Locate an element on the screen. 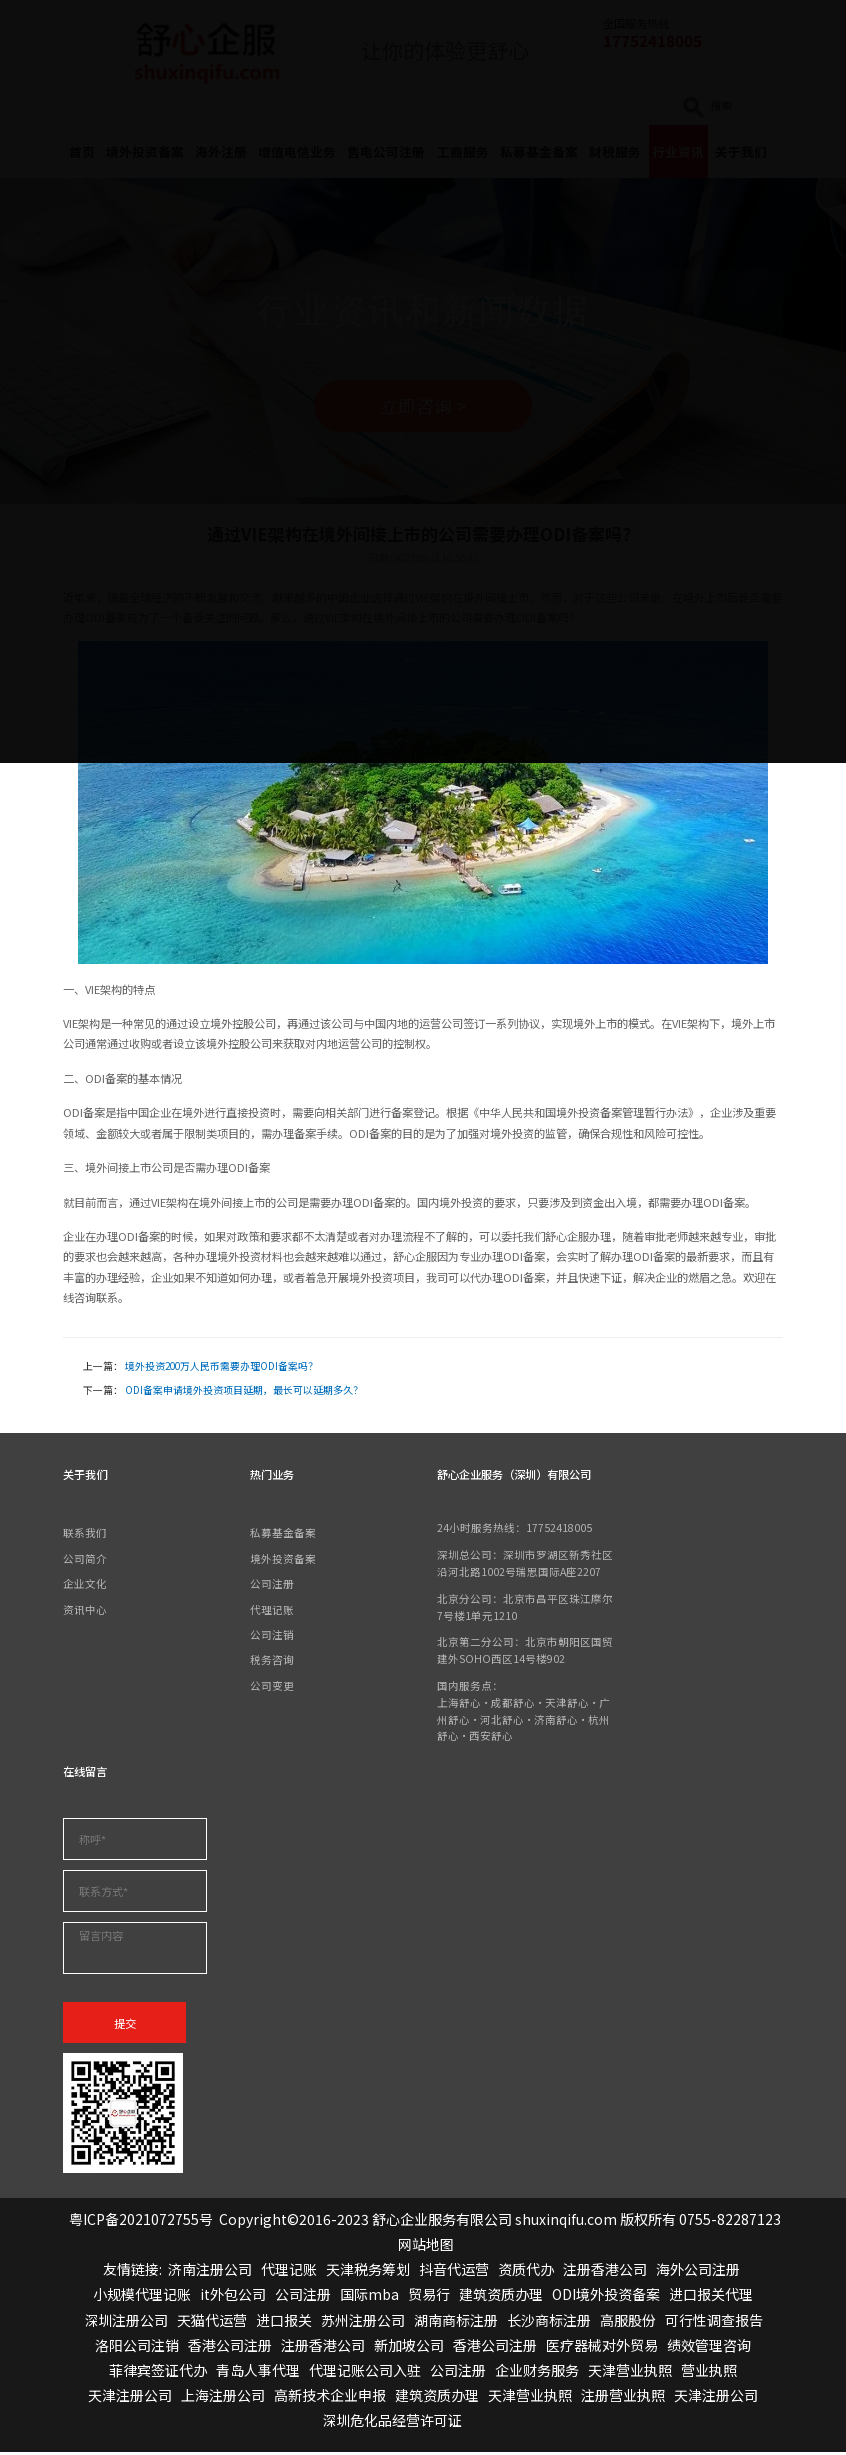  注册香港公司 is located at coordinates (605, 2272).